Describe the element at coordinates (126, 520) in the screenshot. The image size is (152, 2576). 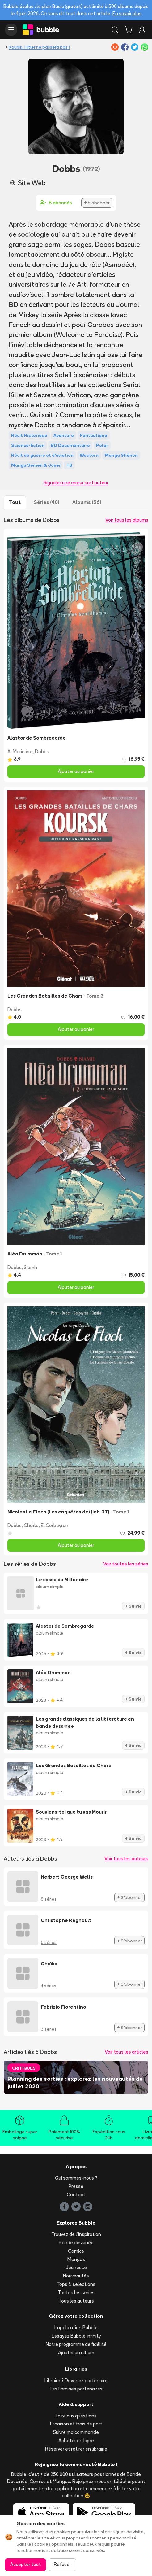
I see `Voir tous les albums` at that location.